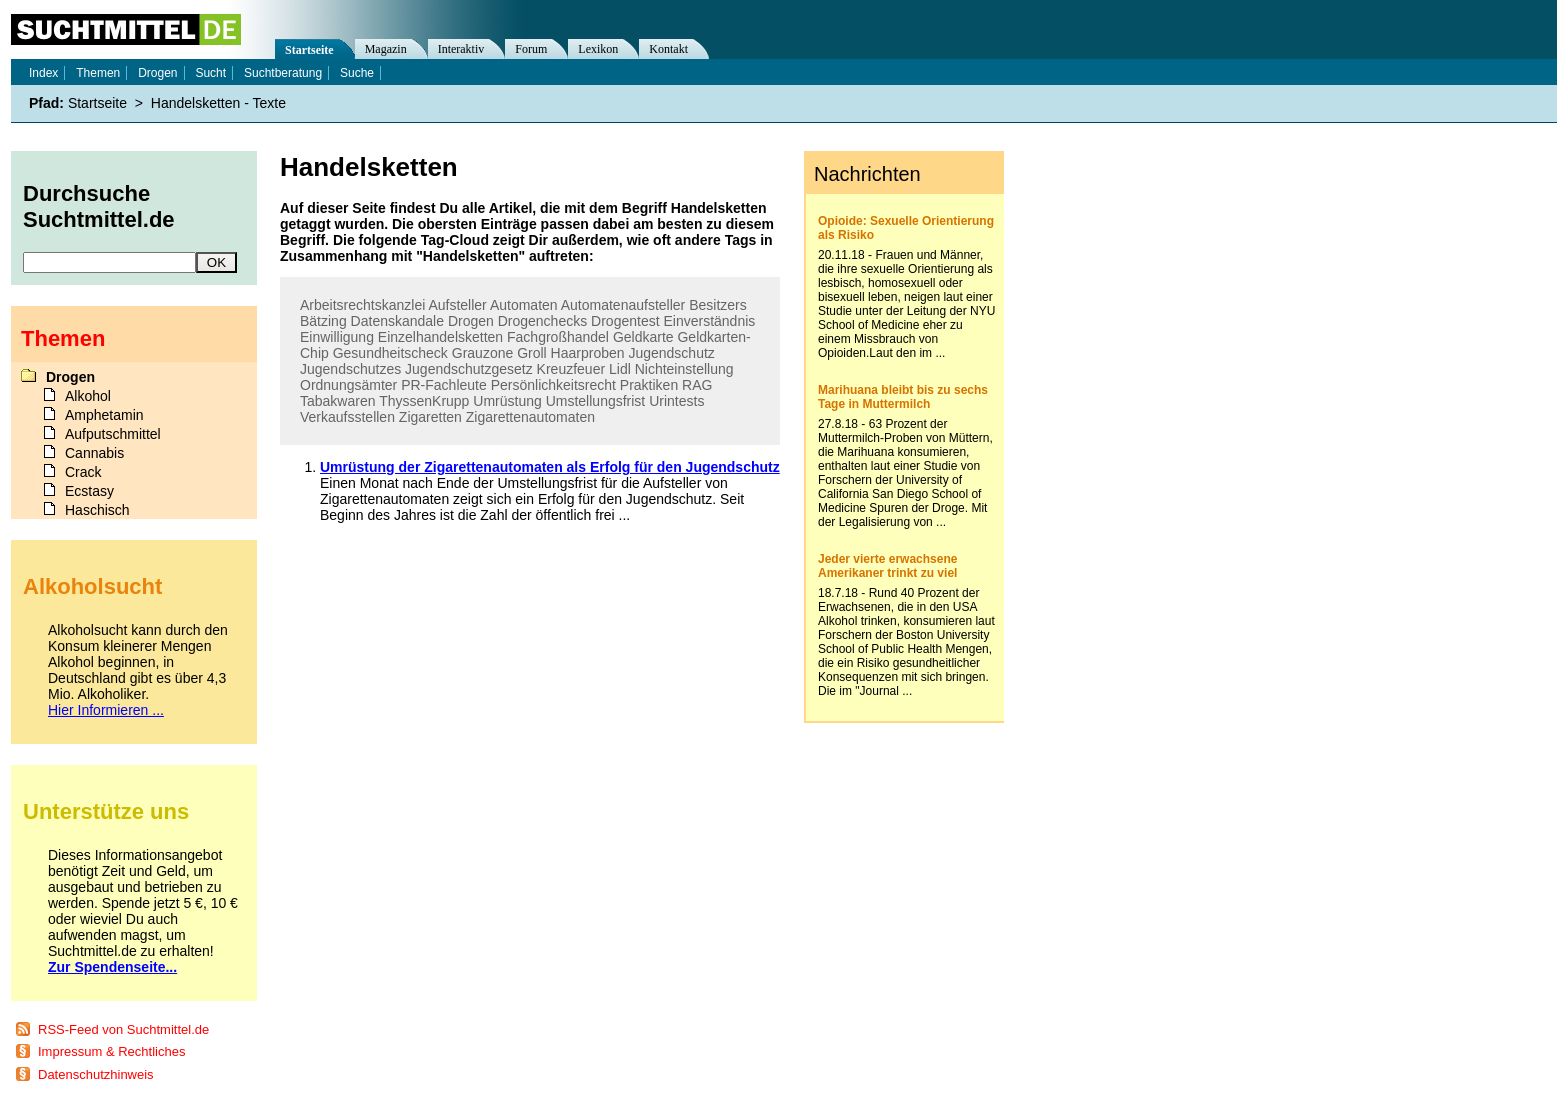 This screenshot has width=1568, height=1107. Describe the element at coordinates (620, 369) in the screenshot. I see `Lidl` at that location.